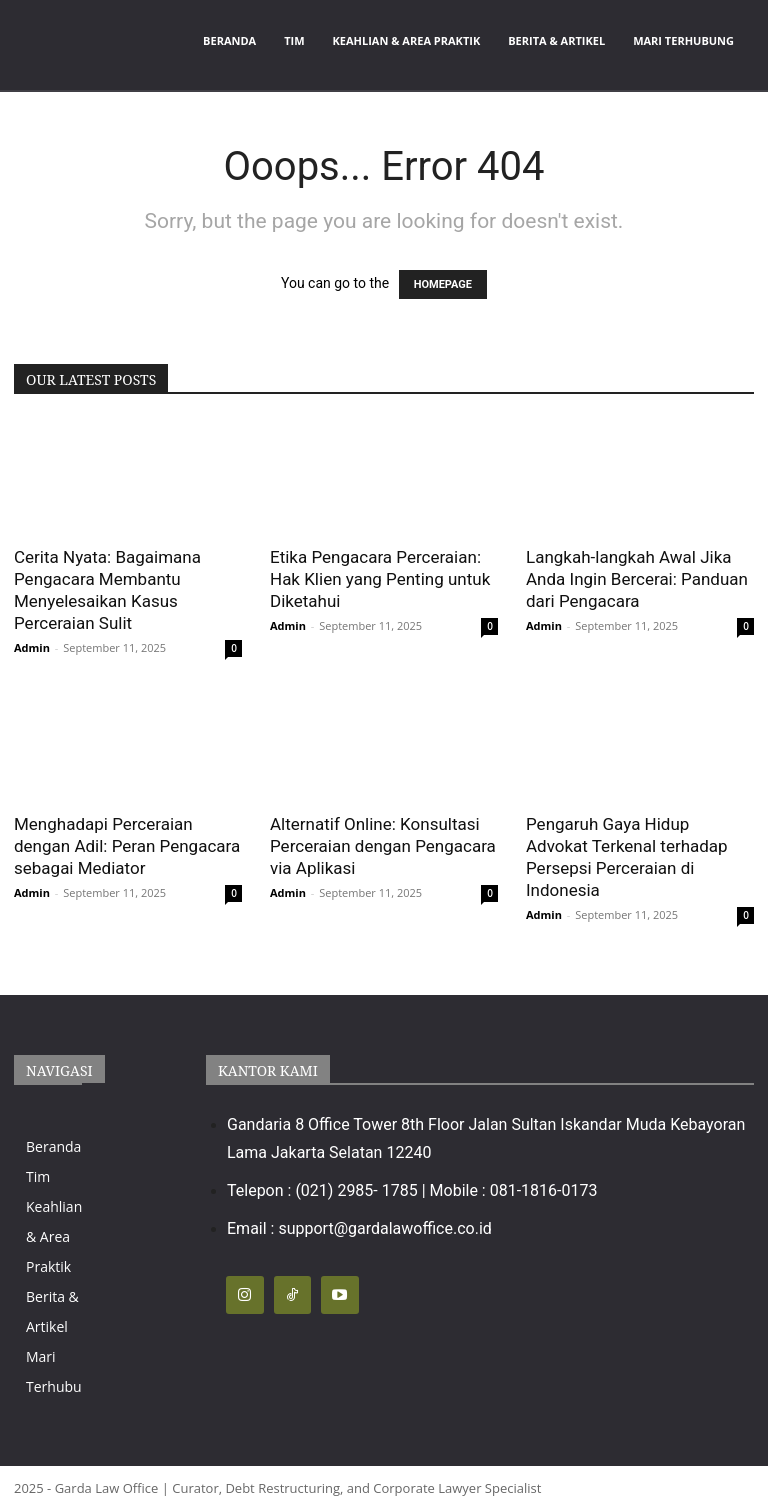 The image size is (768, 1500). What do you see at coordinates (294, 40) in the screenshot?
I see `Tim` at bounding box center [294, 40].